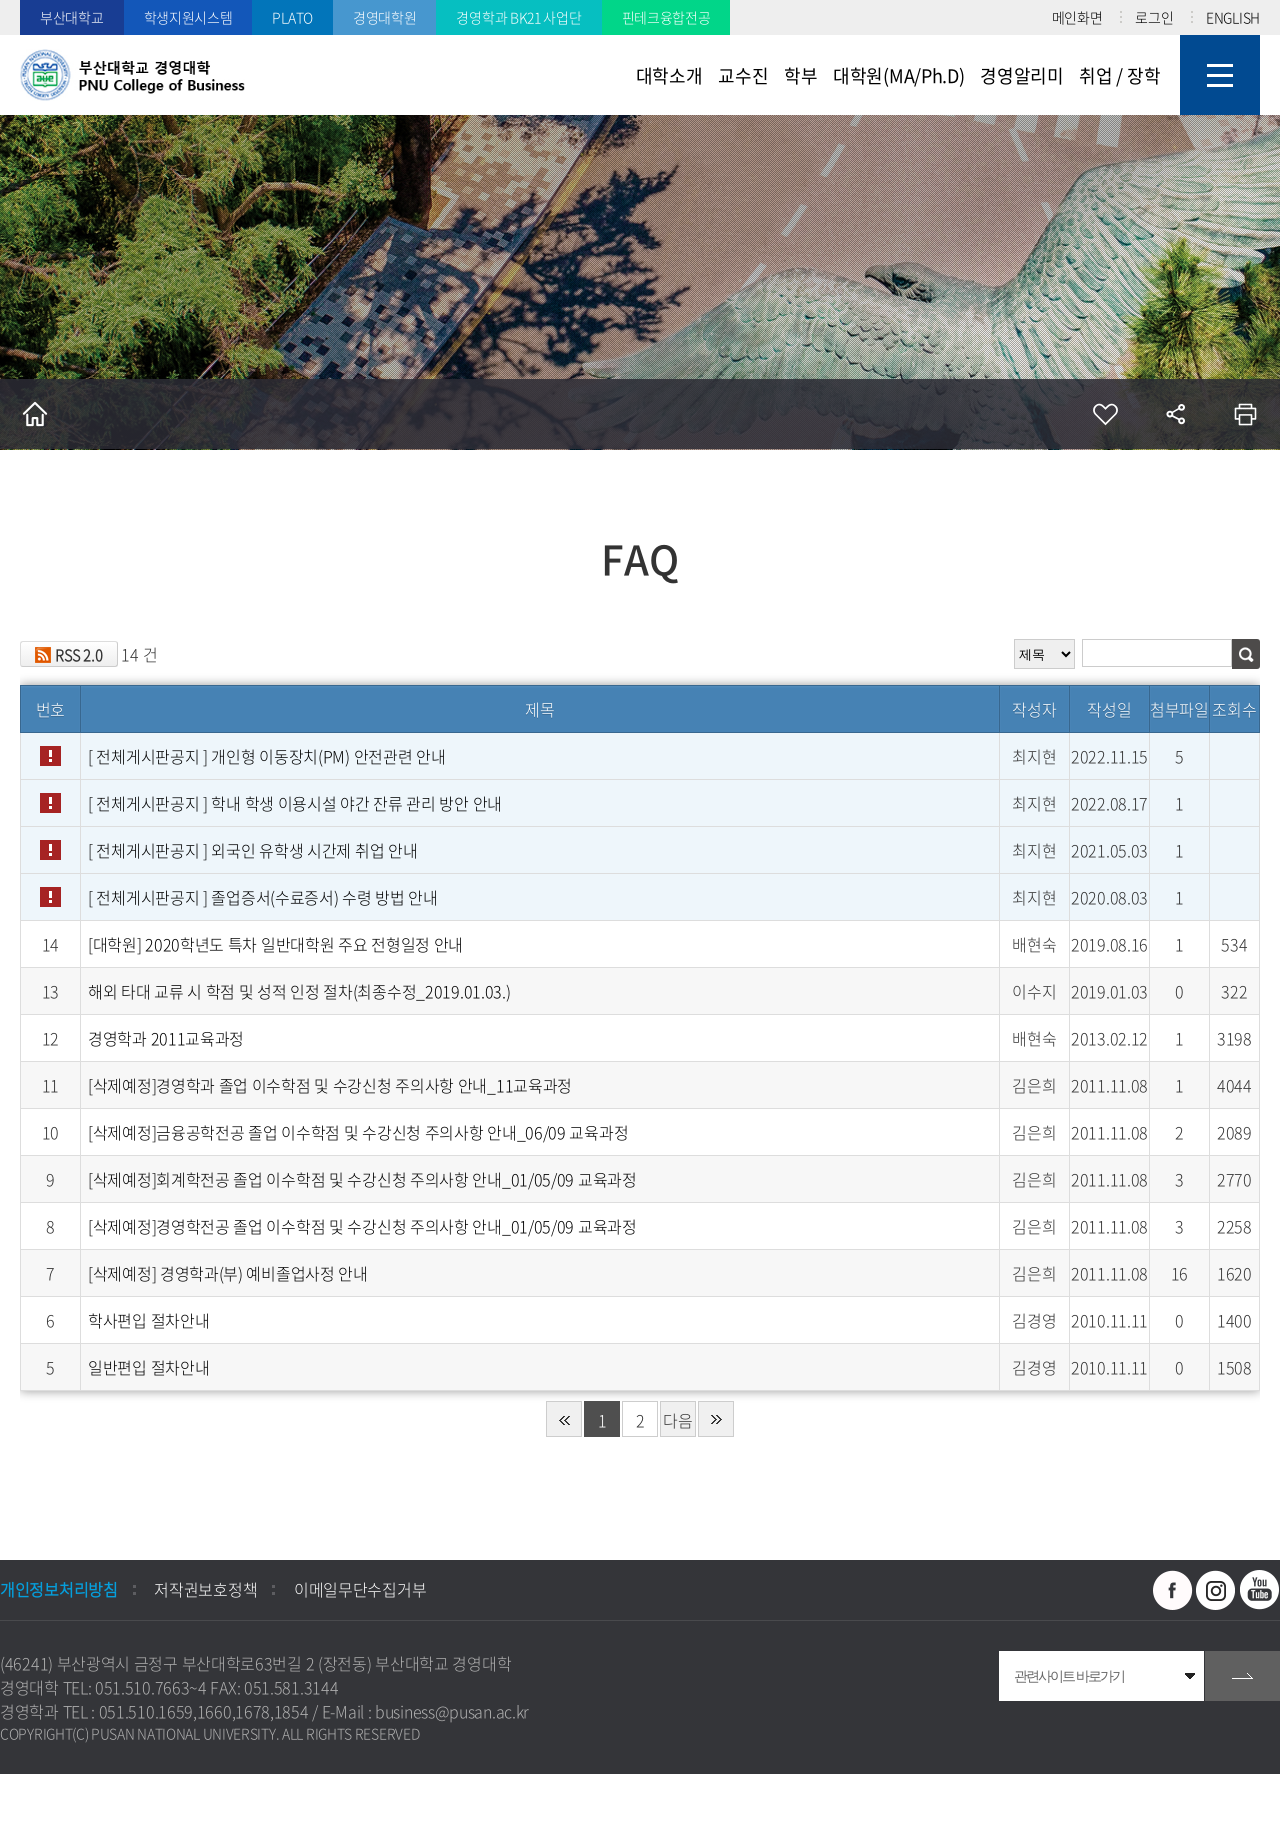 This screenshot has height=1844, width=1280. Describe the element at coordinates (564, 1419) in the screenshot. I see `처음` at that location.